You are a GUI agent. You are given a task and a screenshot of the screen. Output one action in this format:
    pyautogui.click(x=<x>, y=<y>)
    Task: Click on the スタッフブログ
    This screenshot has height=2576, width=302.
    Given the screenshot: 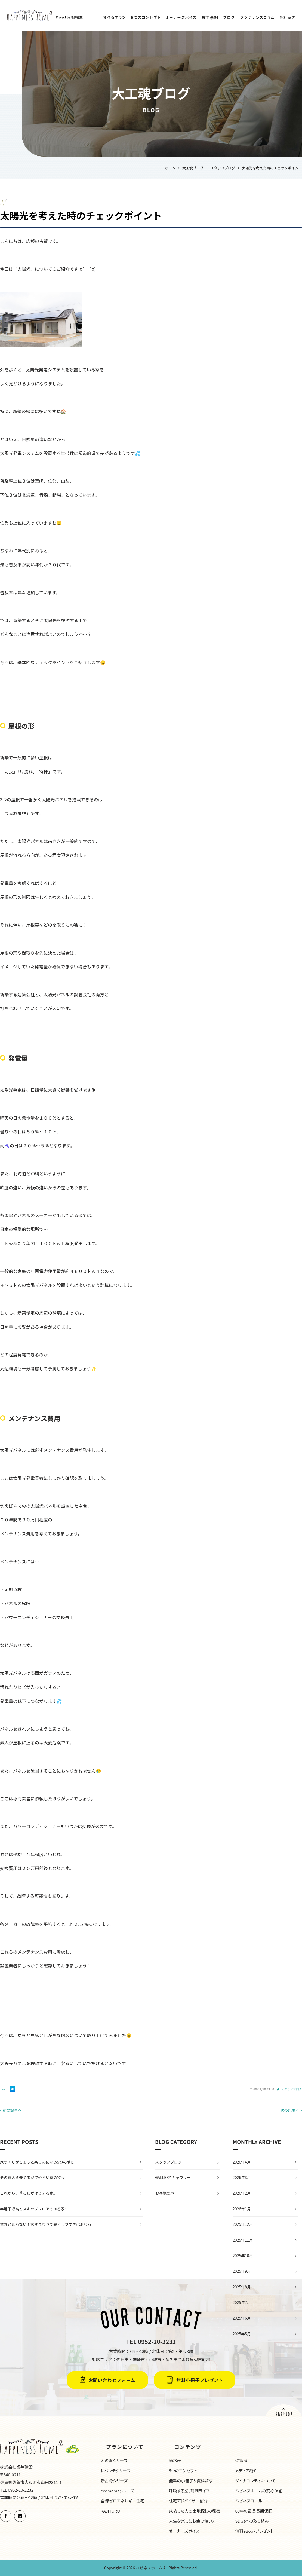 What is the action you would take?
    pyautogui.click(x=291, y=2089)
    